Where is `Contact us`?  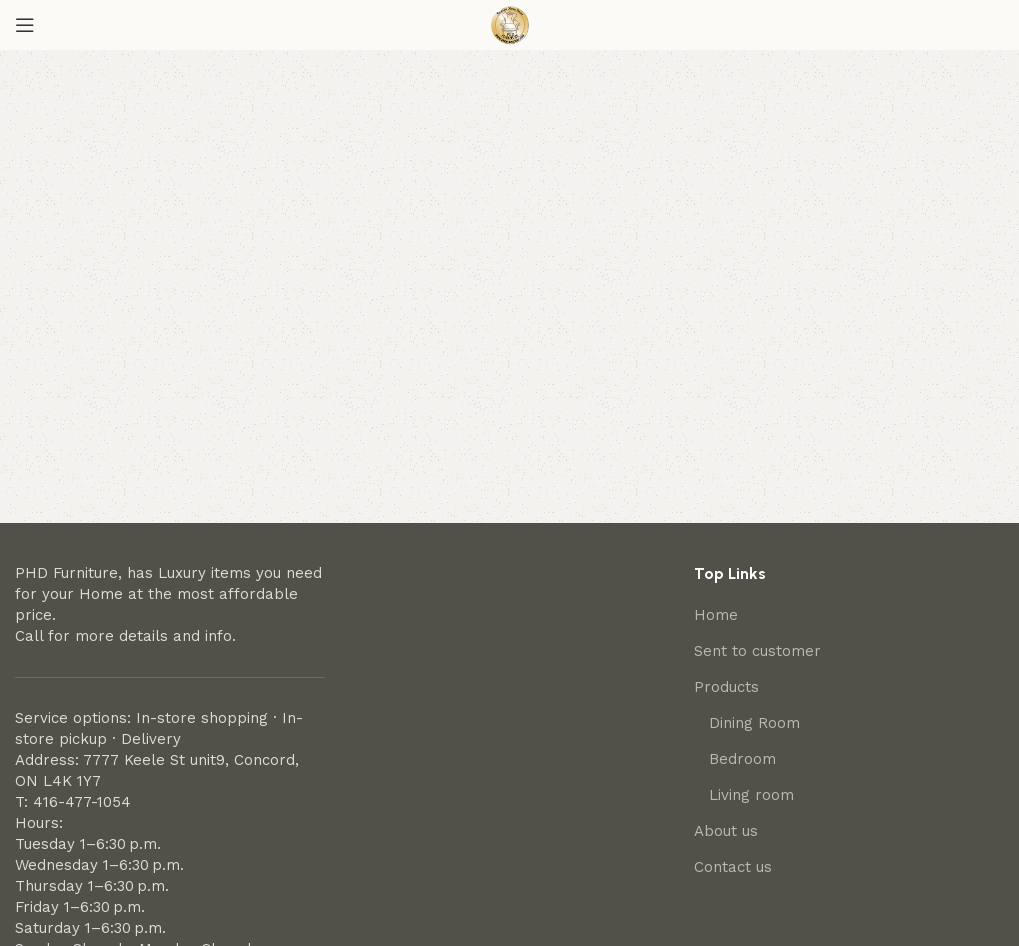
Contact us is located at coordinates (733, 867).